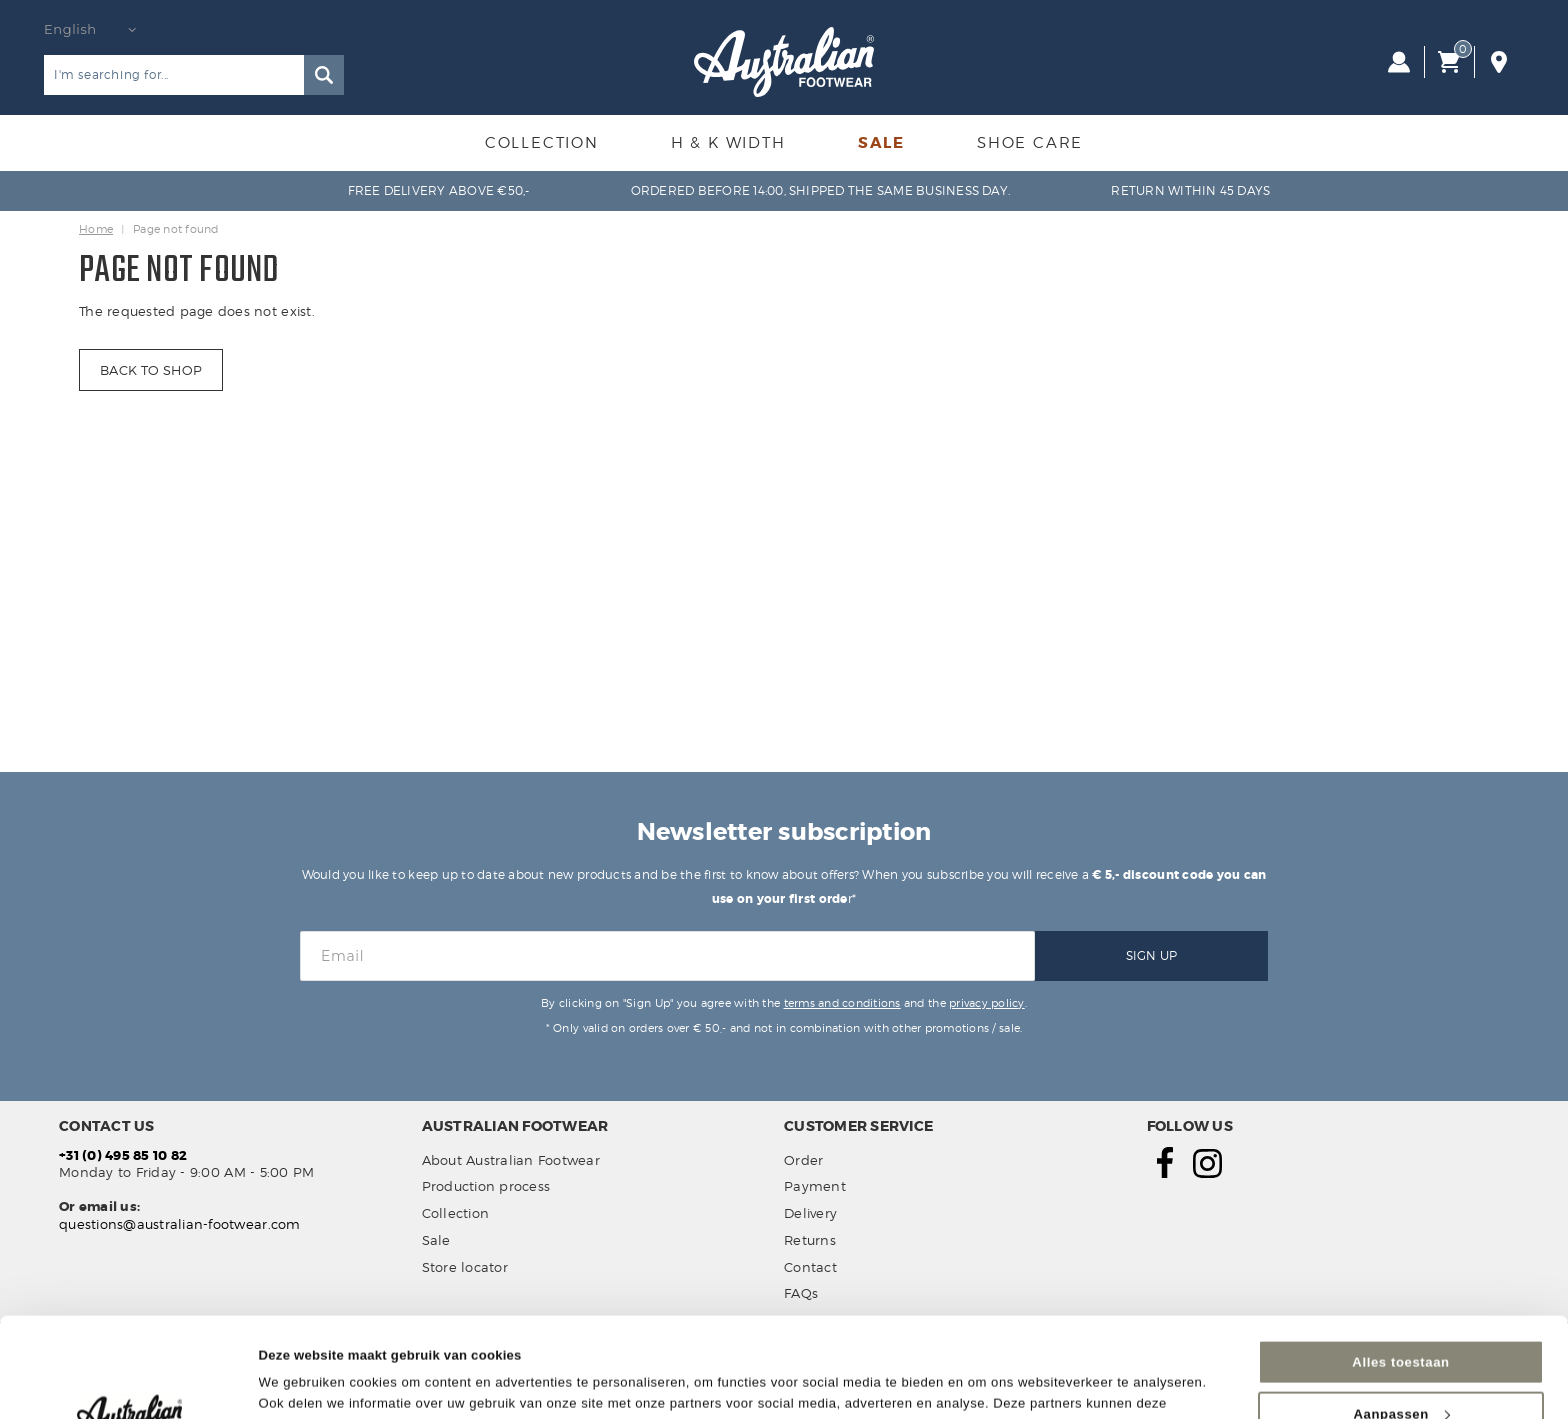 Image resolution: width=1568 pixels, height=1419 pixels. What do you see at coordinates (1399, 62) in the screenshot?
I see `Log in` at bounding box center [1399, 62].